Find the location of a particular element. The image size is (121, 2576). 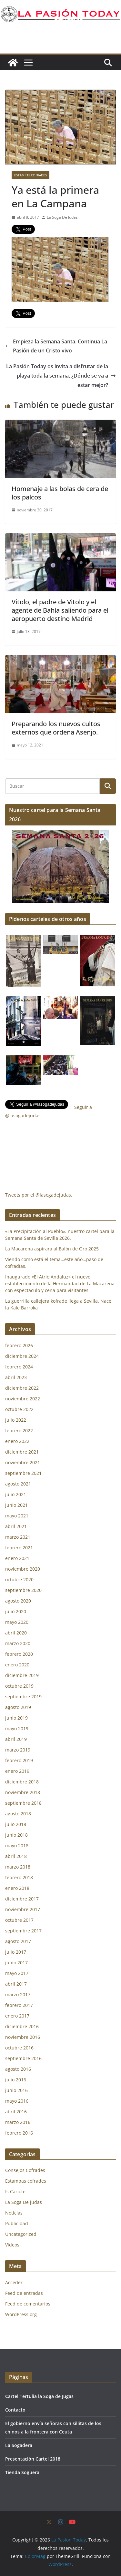

mayo 2020 is located at coordinates (16, 1622).